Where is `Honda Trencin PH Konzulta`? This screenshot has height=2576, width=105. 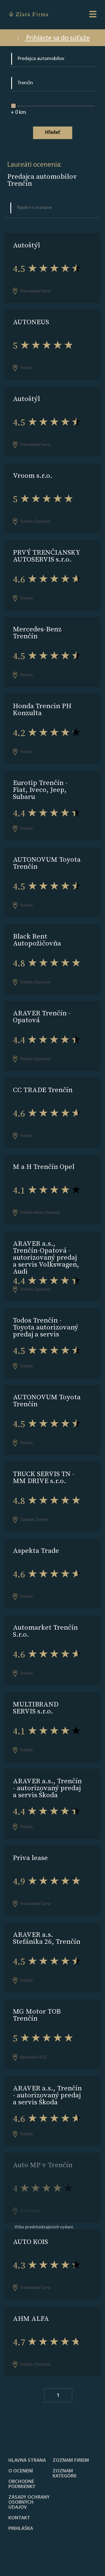 Honda Trencin PH Konzulta is located at coordinates (42, 709).